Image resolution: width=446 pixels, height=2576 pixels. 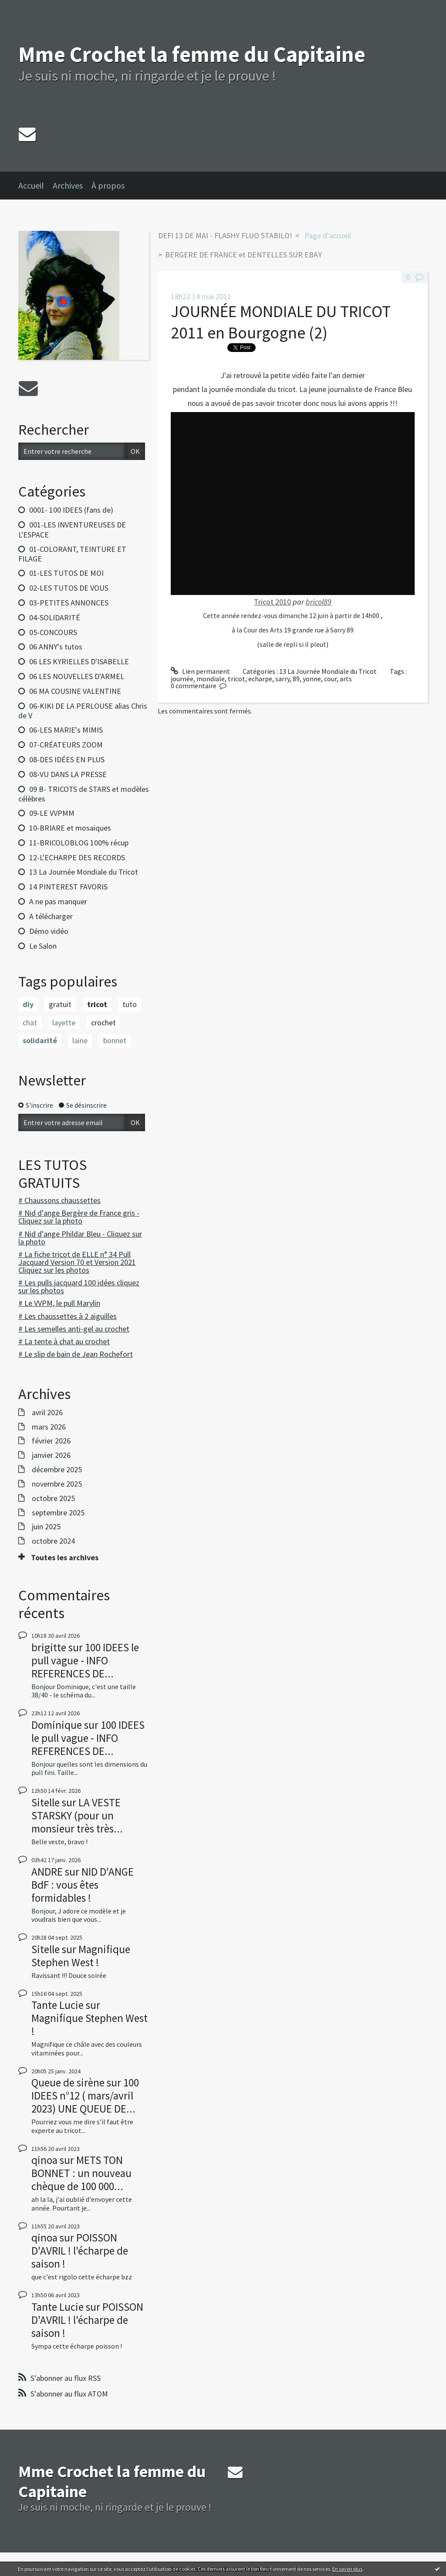 What do you see at coordinates (58, 1513) in the screenshot?
I see `septembre 2025` at bounding box center [58, 1513].